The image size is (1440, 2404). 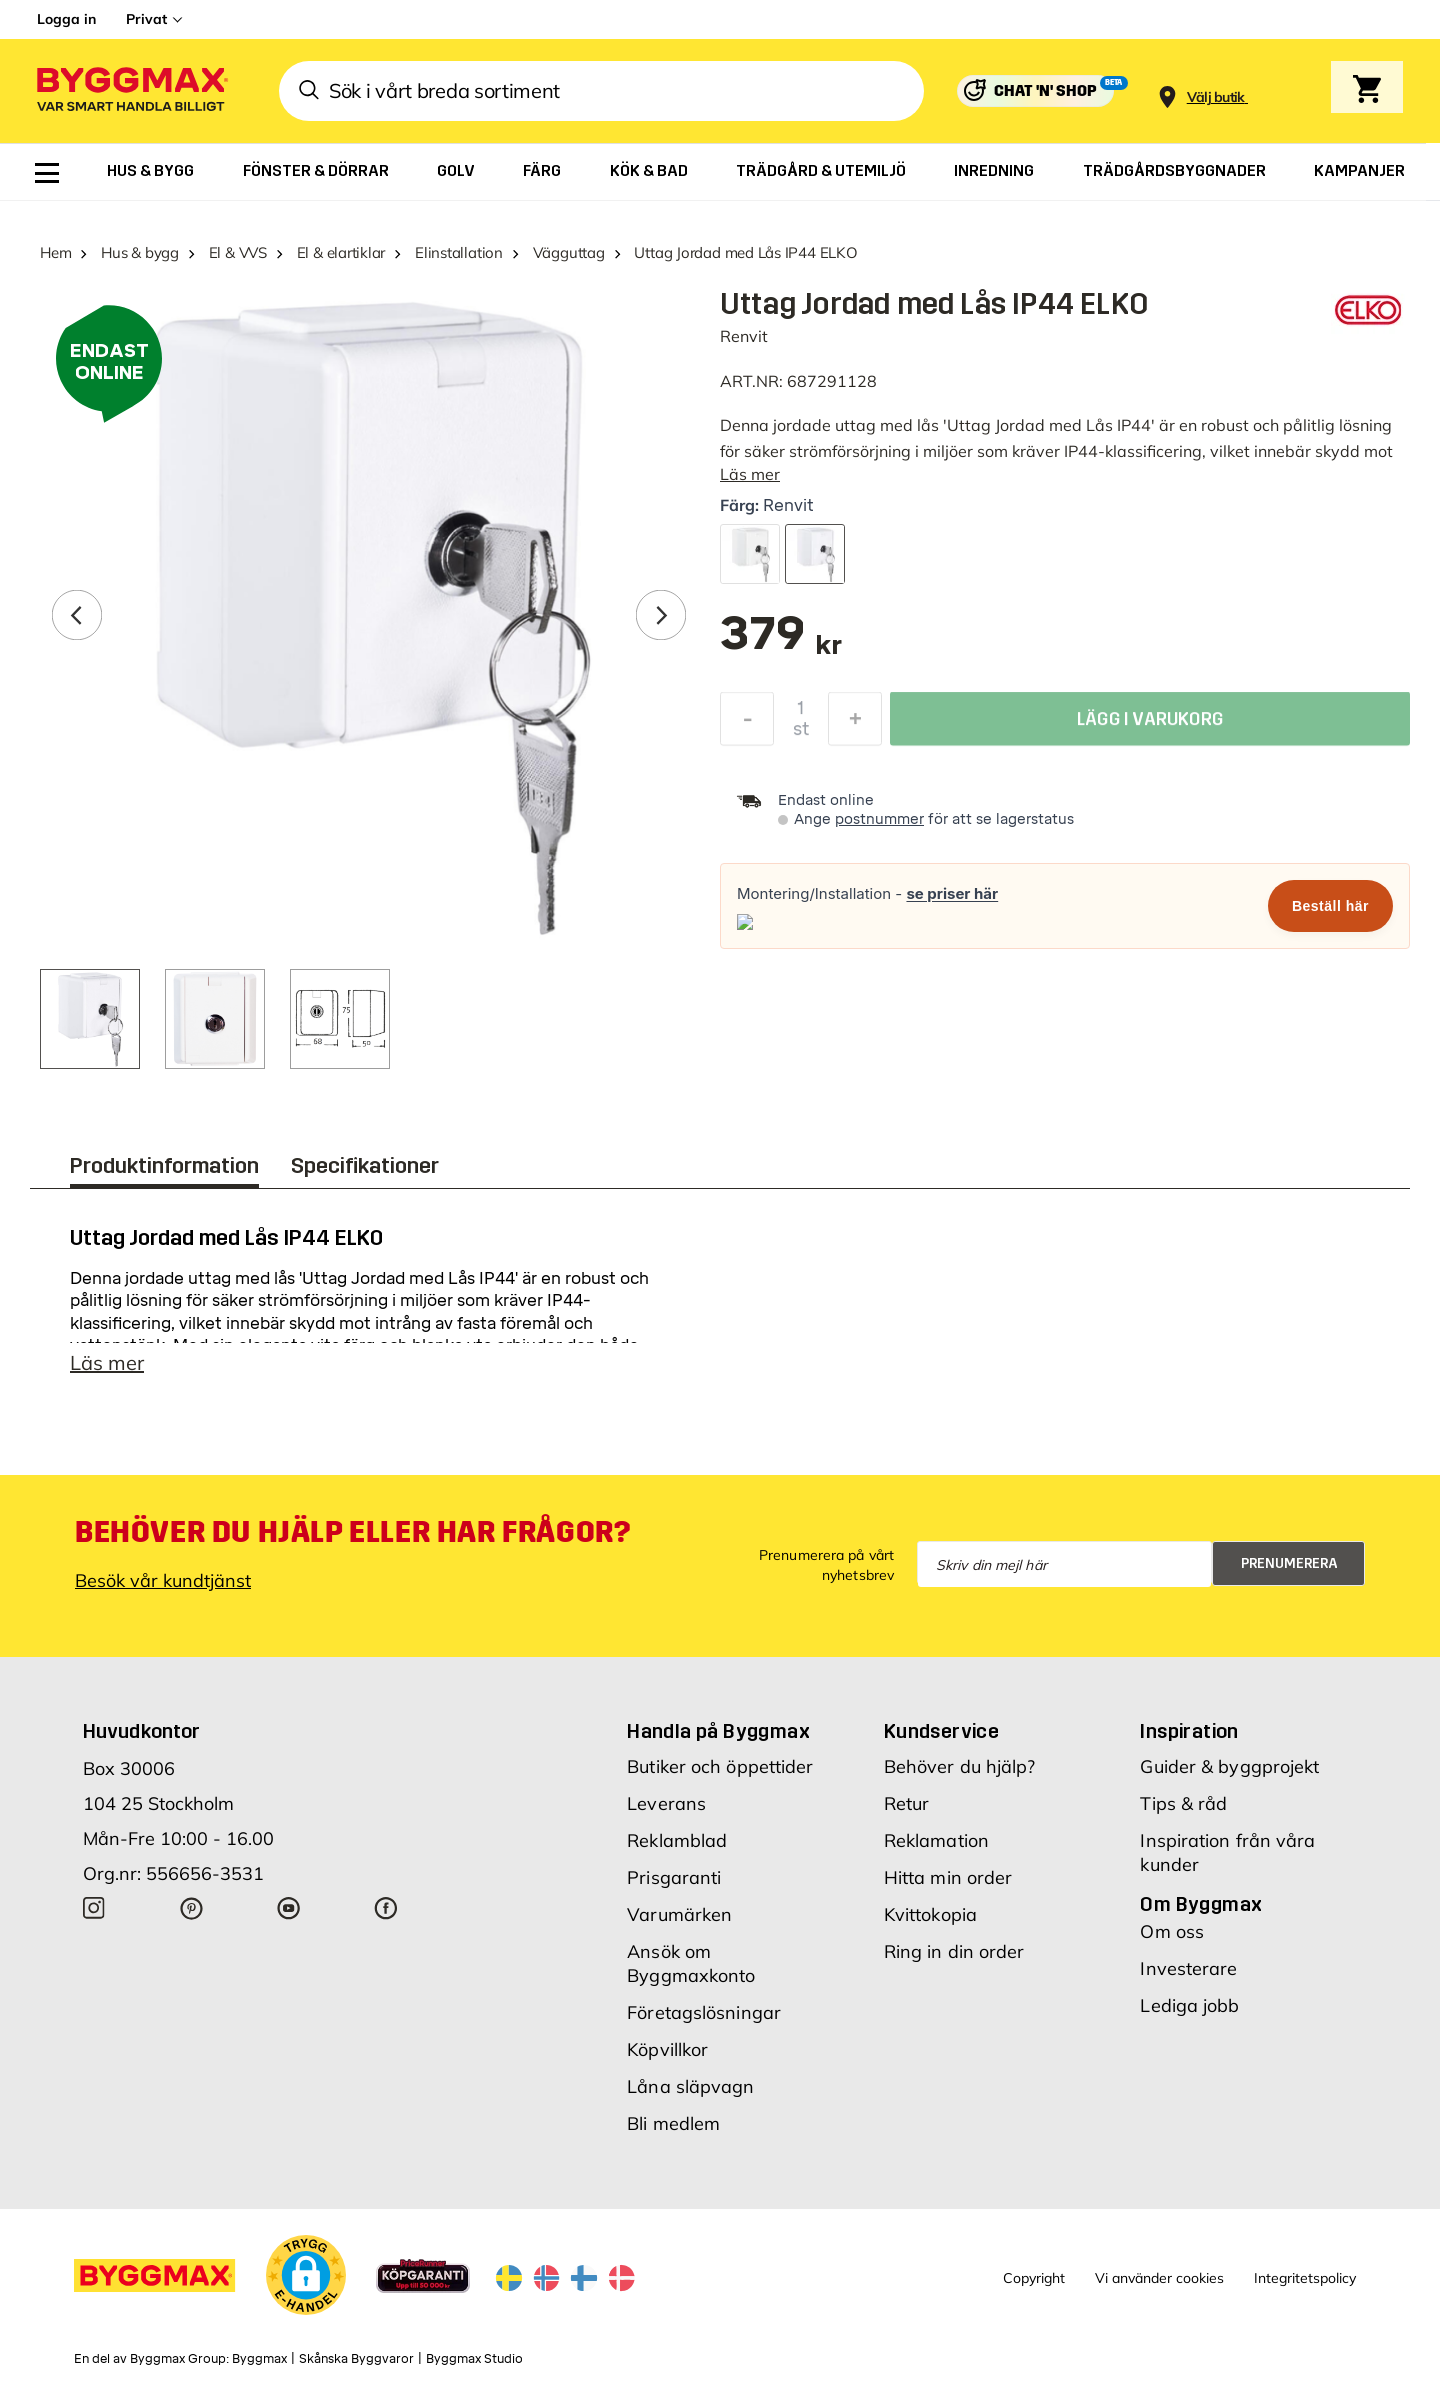 I want to click on Kvittokopia, so click(x=930, y=1914).